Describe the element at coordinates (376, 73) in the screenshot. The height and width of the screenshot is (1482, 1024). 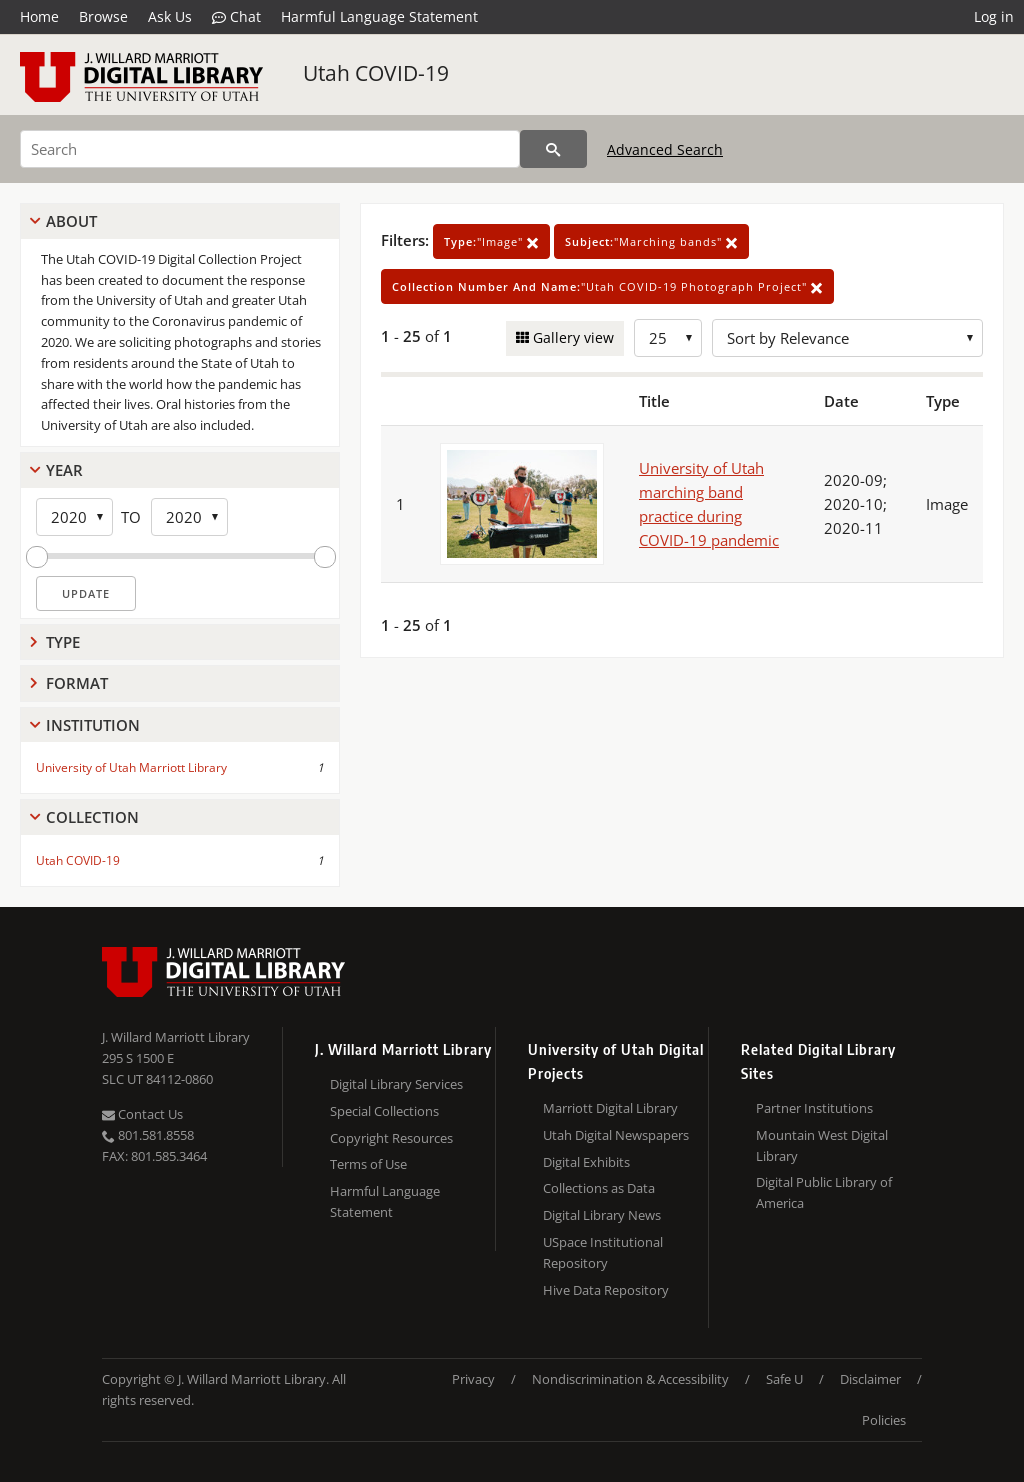
I see `Utah COVID-19` at that location.